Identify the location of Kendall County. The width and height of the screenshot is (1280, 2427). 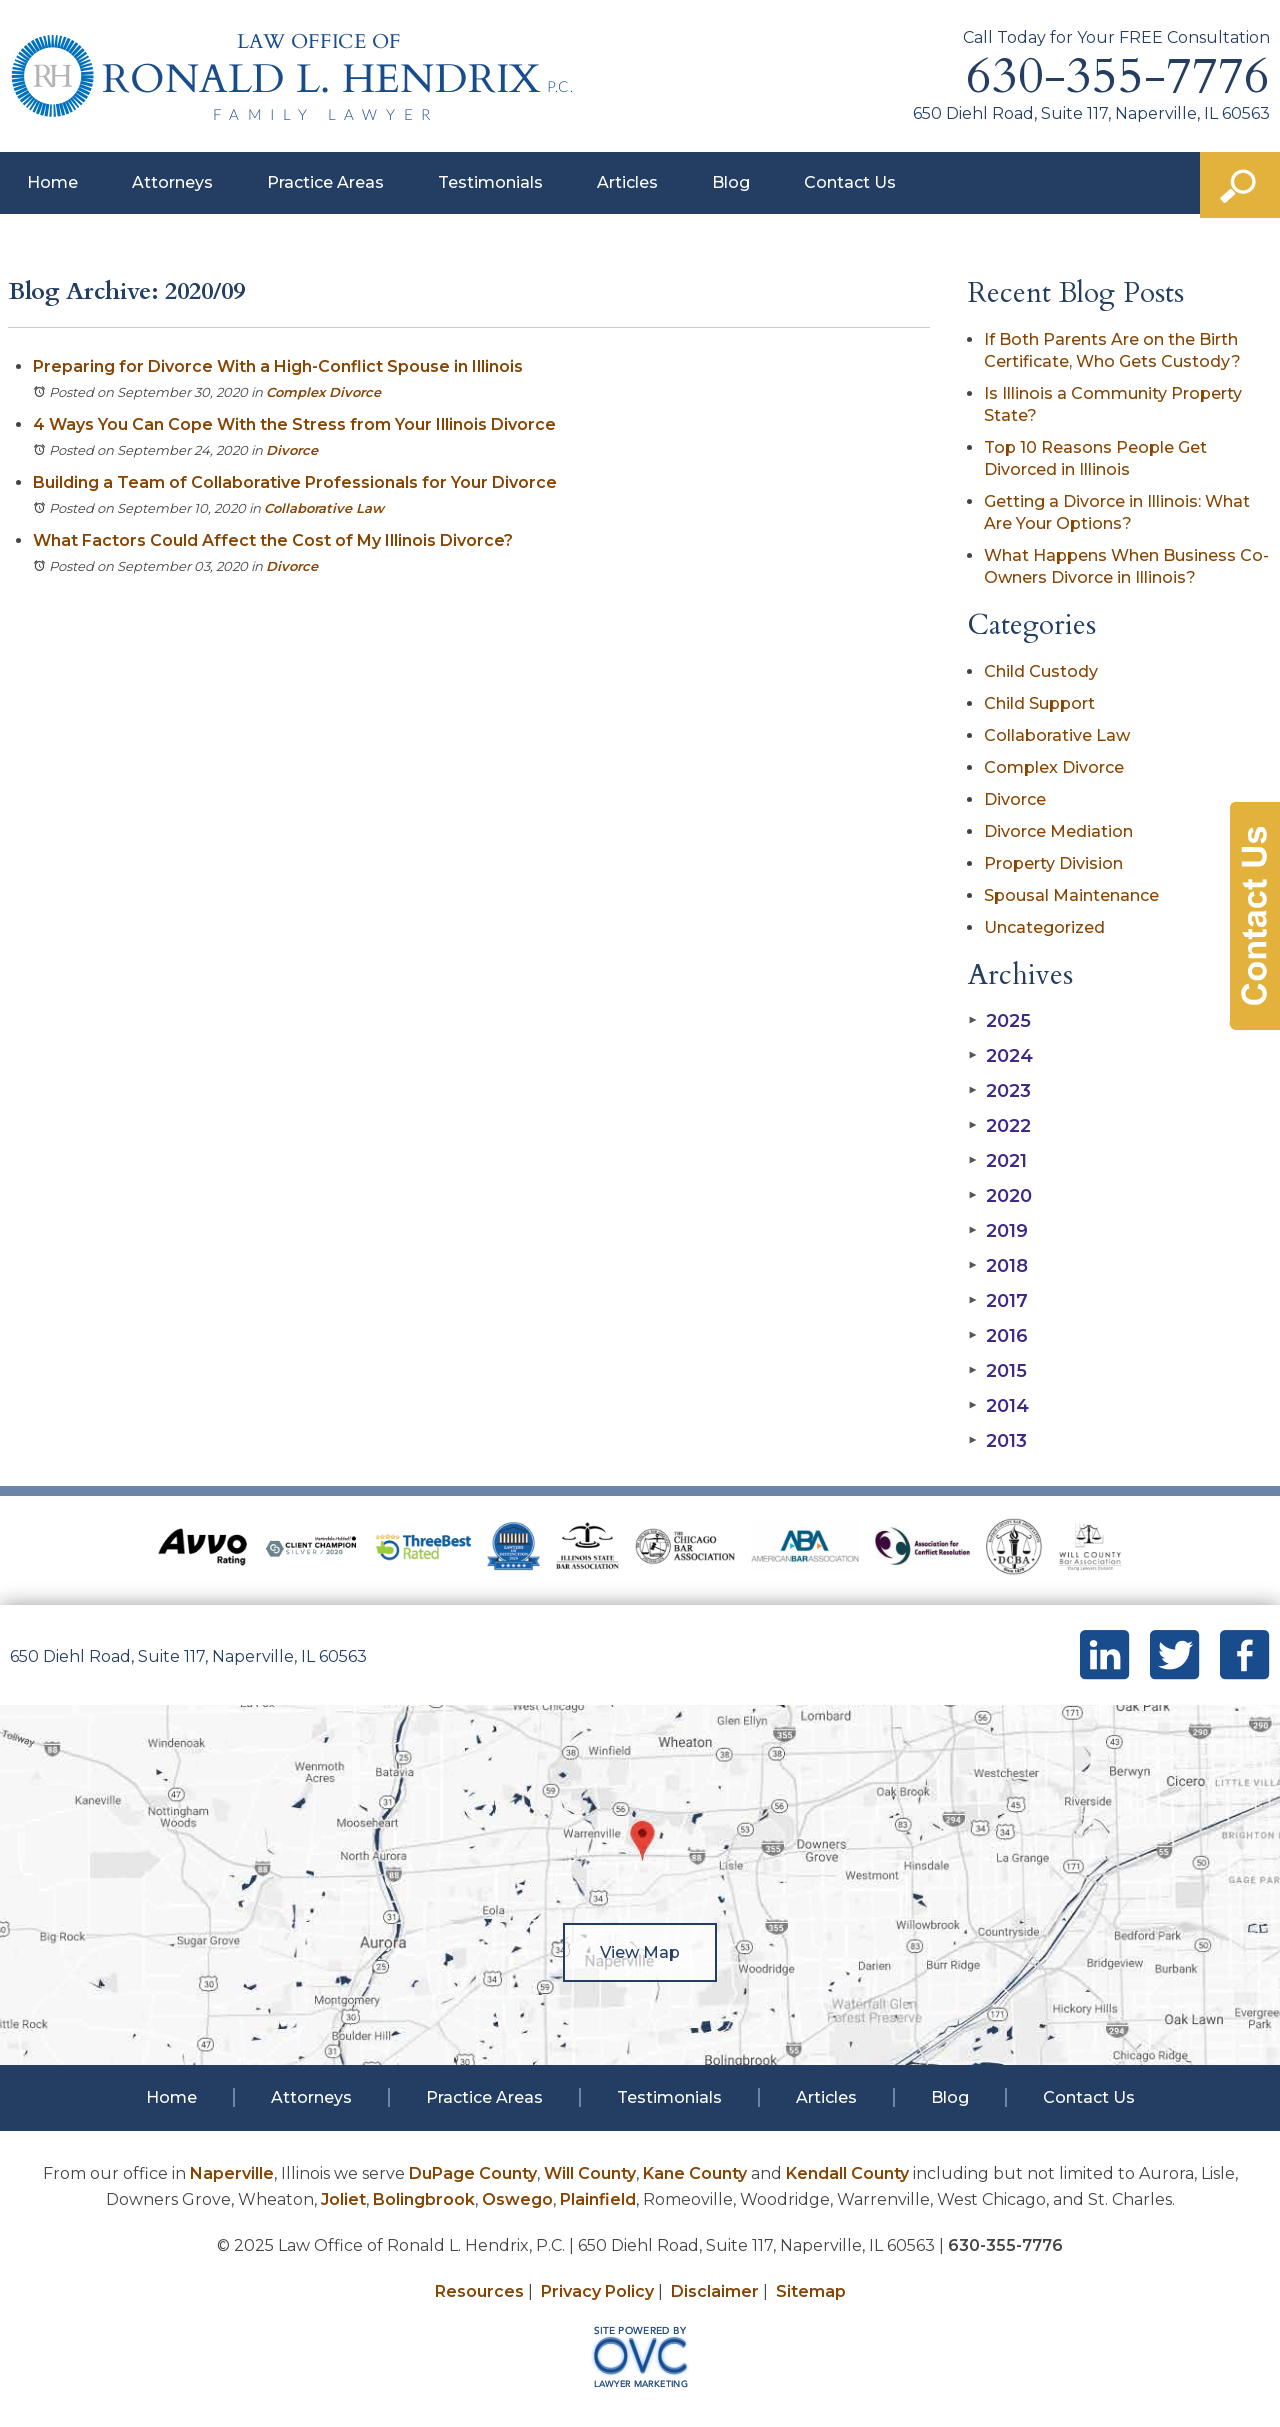
(847, 2173).